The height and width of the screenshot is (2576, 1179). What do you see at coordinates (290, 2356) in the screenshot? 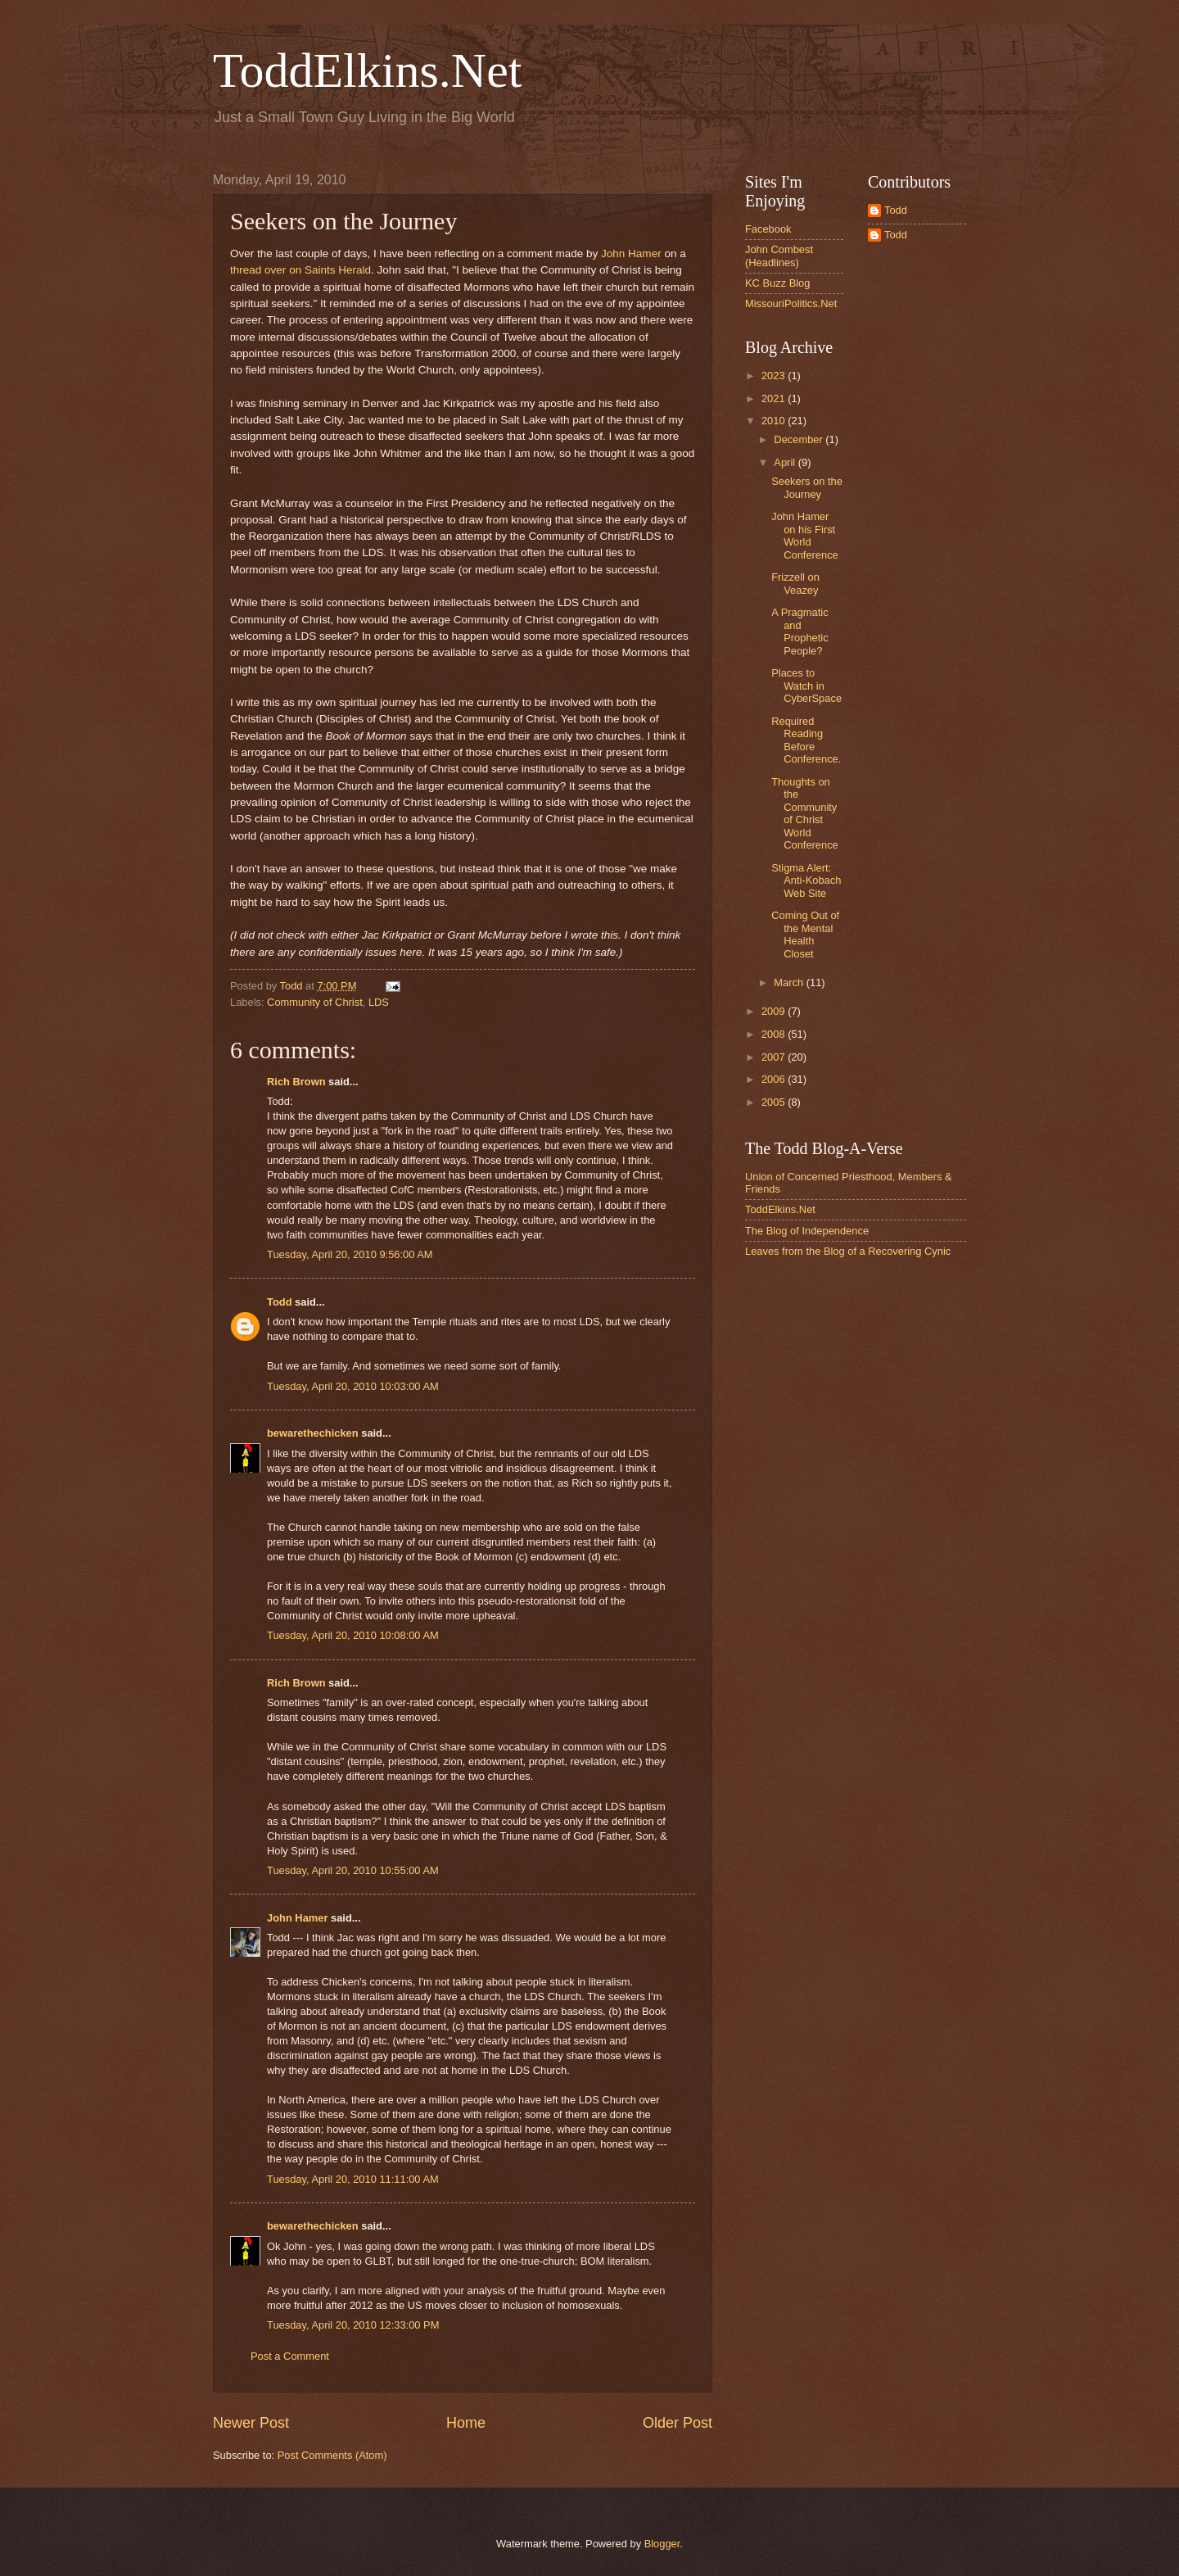
I see `Post a Comment` at bounding box center [290, 2356].